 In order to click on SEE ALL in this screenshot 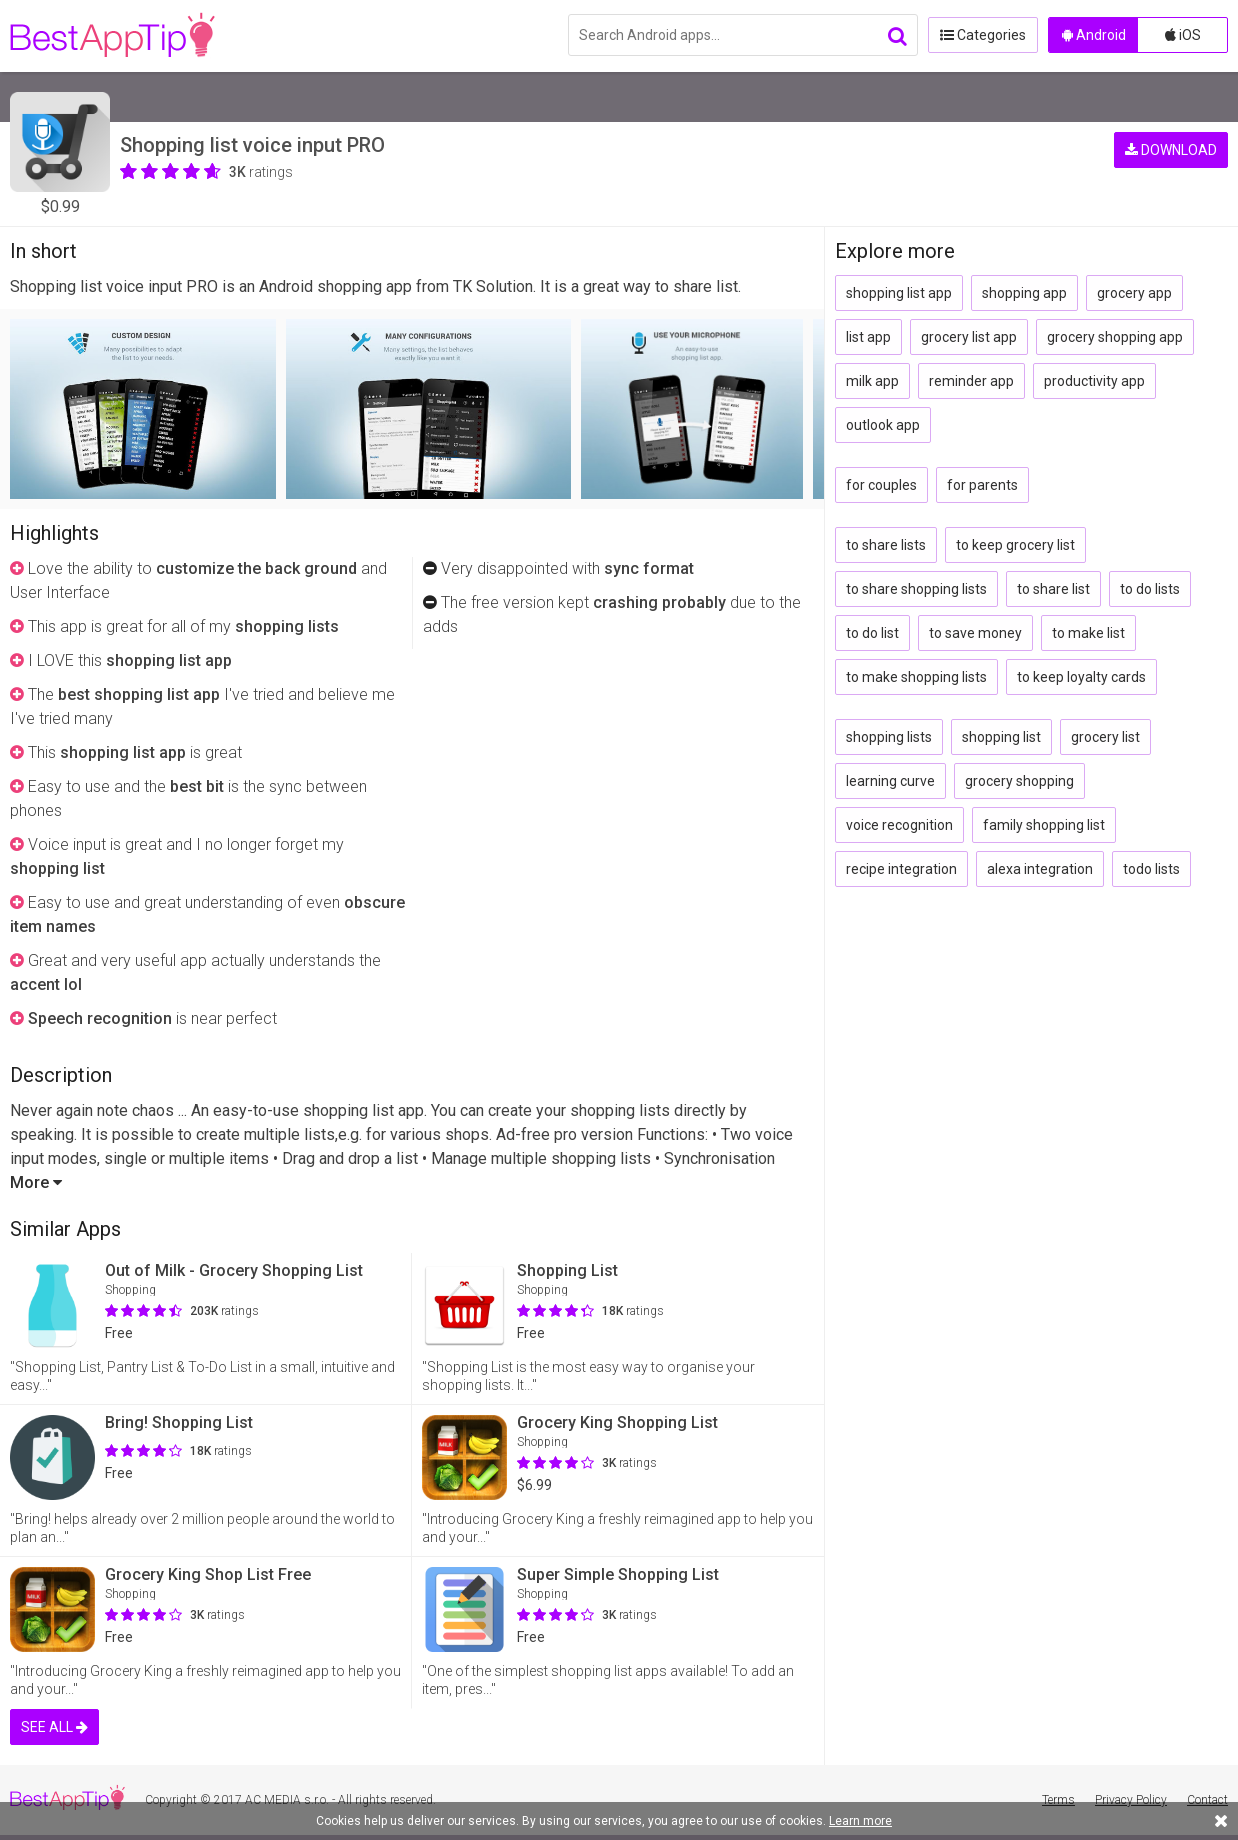, I will do `click(54, 1727)`.